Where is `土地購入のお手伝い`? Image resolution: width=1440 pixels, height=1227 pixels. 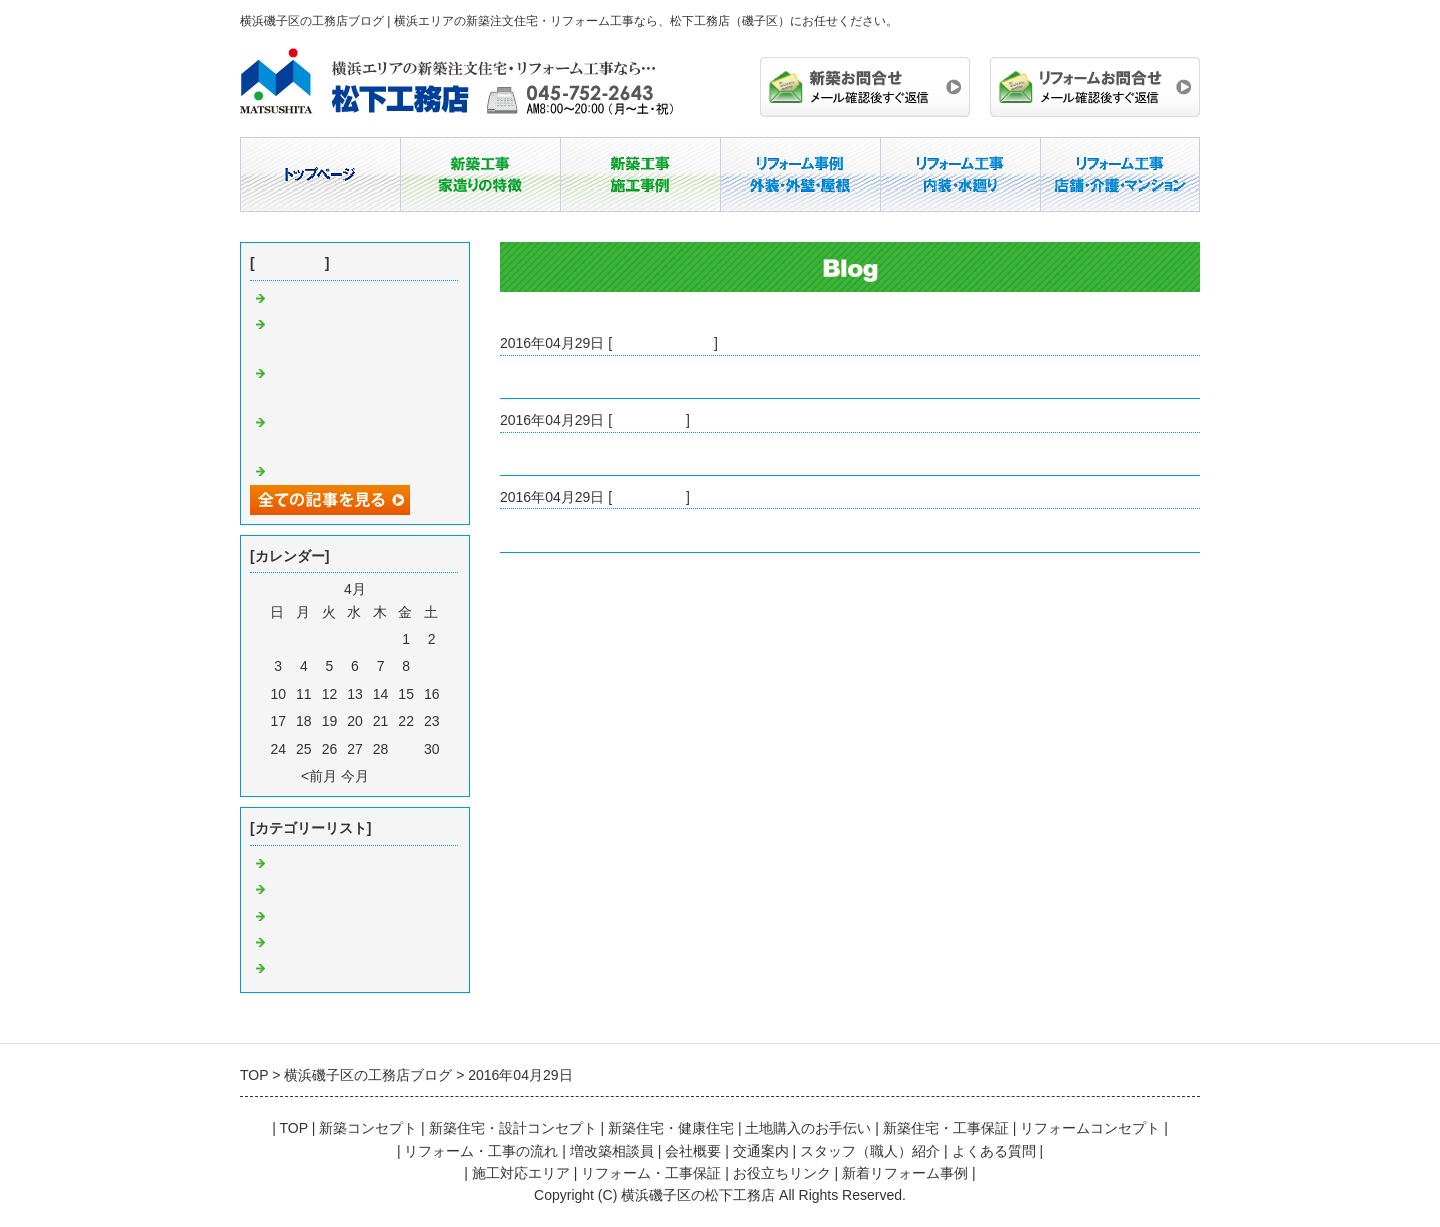
土地購入のお手伝い is located at coordinates (808, 1128).